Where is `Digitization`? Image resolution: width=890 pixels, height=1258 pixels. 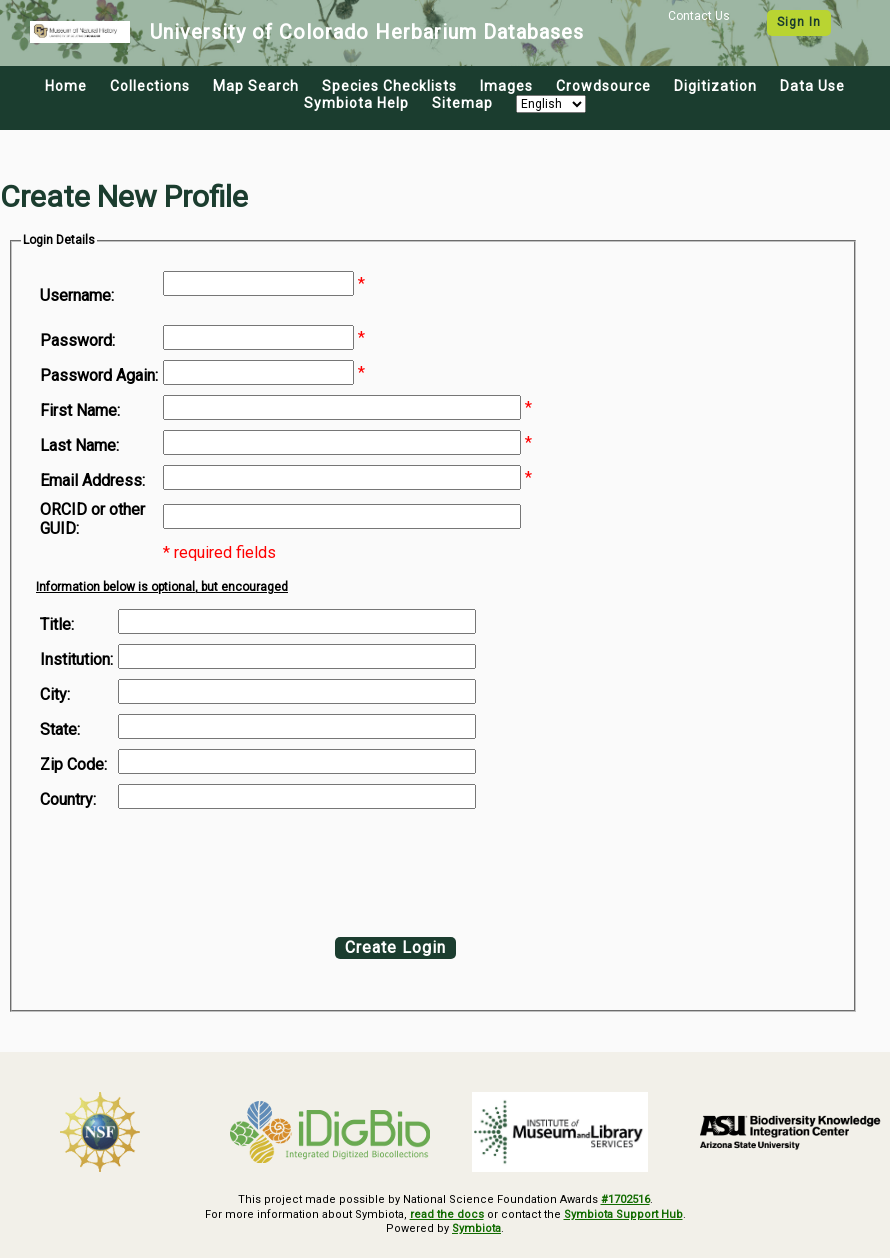
Digitization is located at coordinates (715, 86).